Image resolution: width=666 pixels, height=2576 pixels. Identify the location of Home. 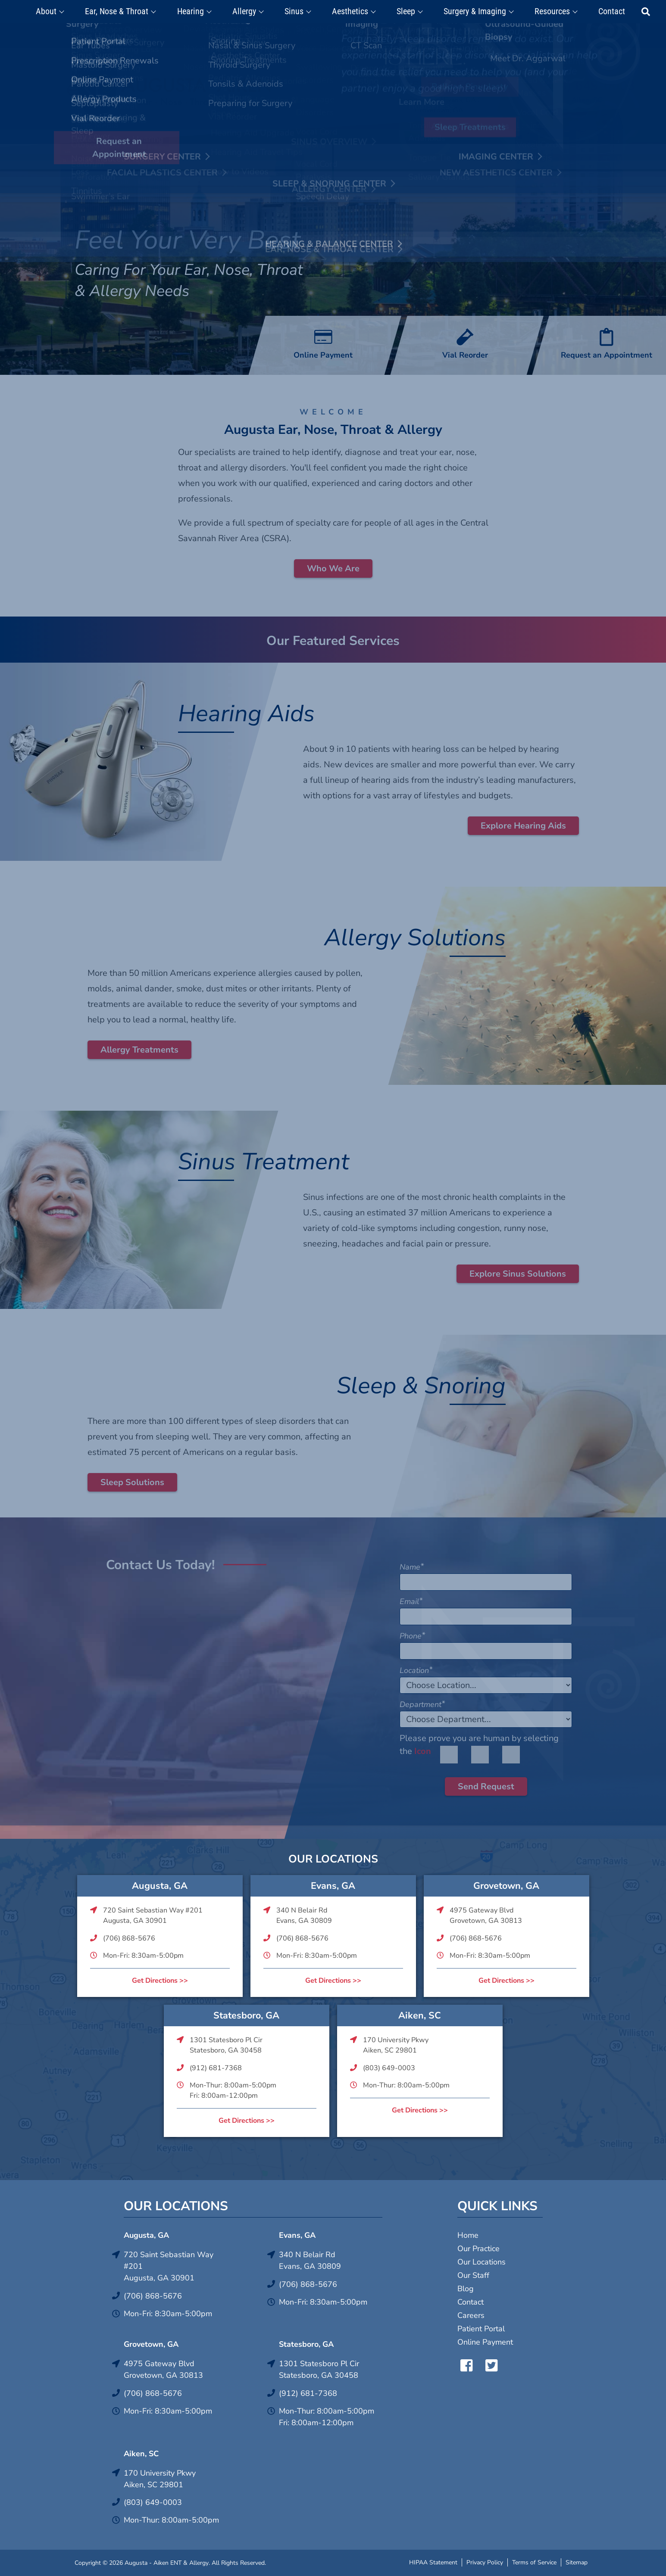
(467, 2235).